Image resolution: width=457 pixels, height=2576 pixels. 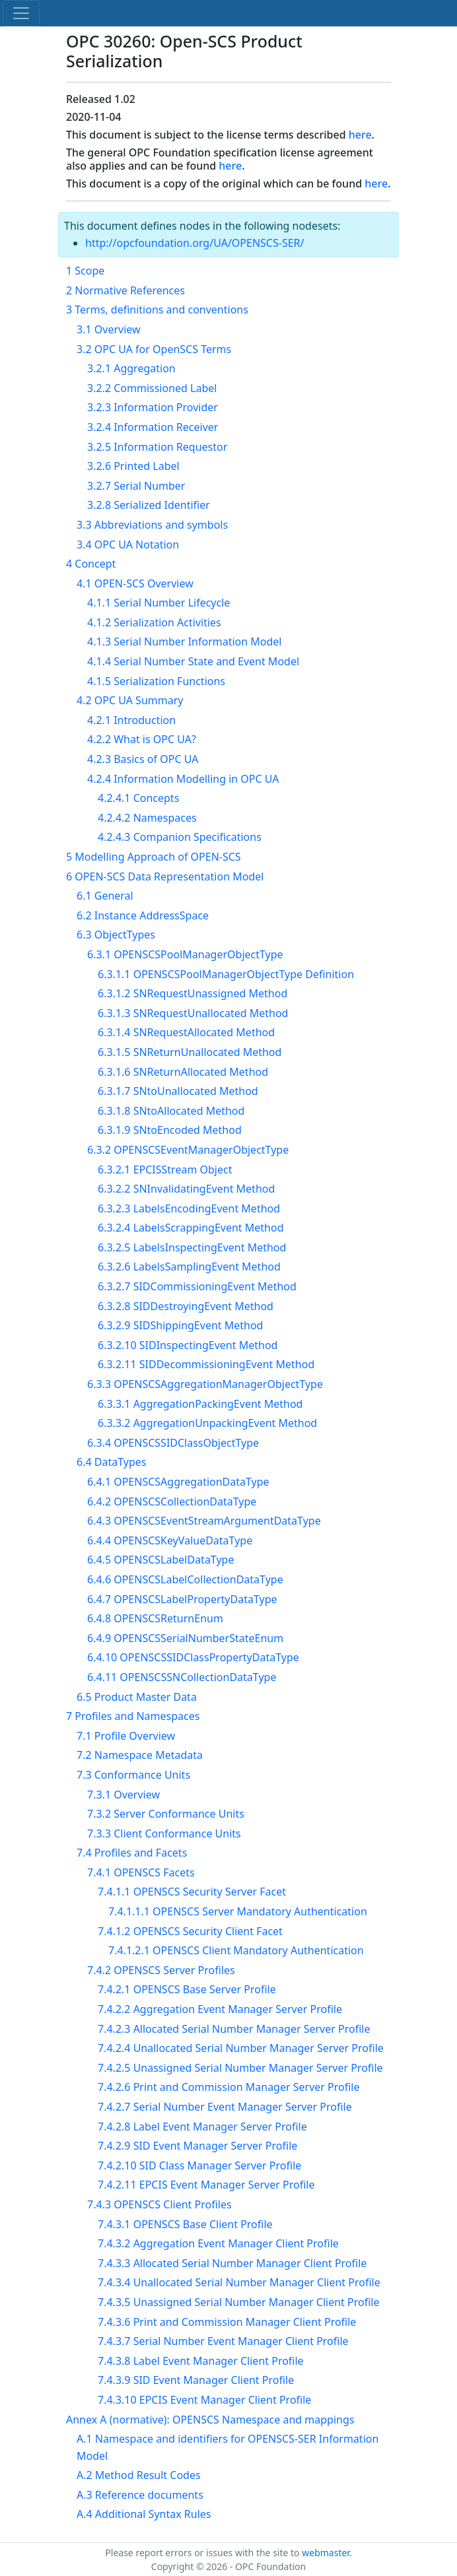 What do you see at coordinates (132, 1716) in the screenshot?
I see `7 Profiles and Namespaces` at bounding box center [132, 1716].